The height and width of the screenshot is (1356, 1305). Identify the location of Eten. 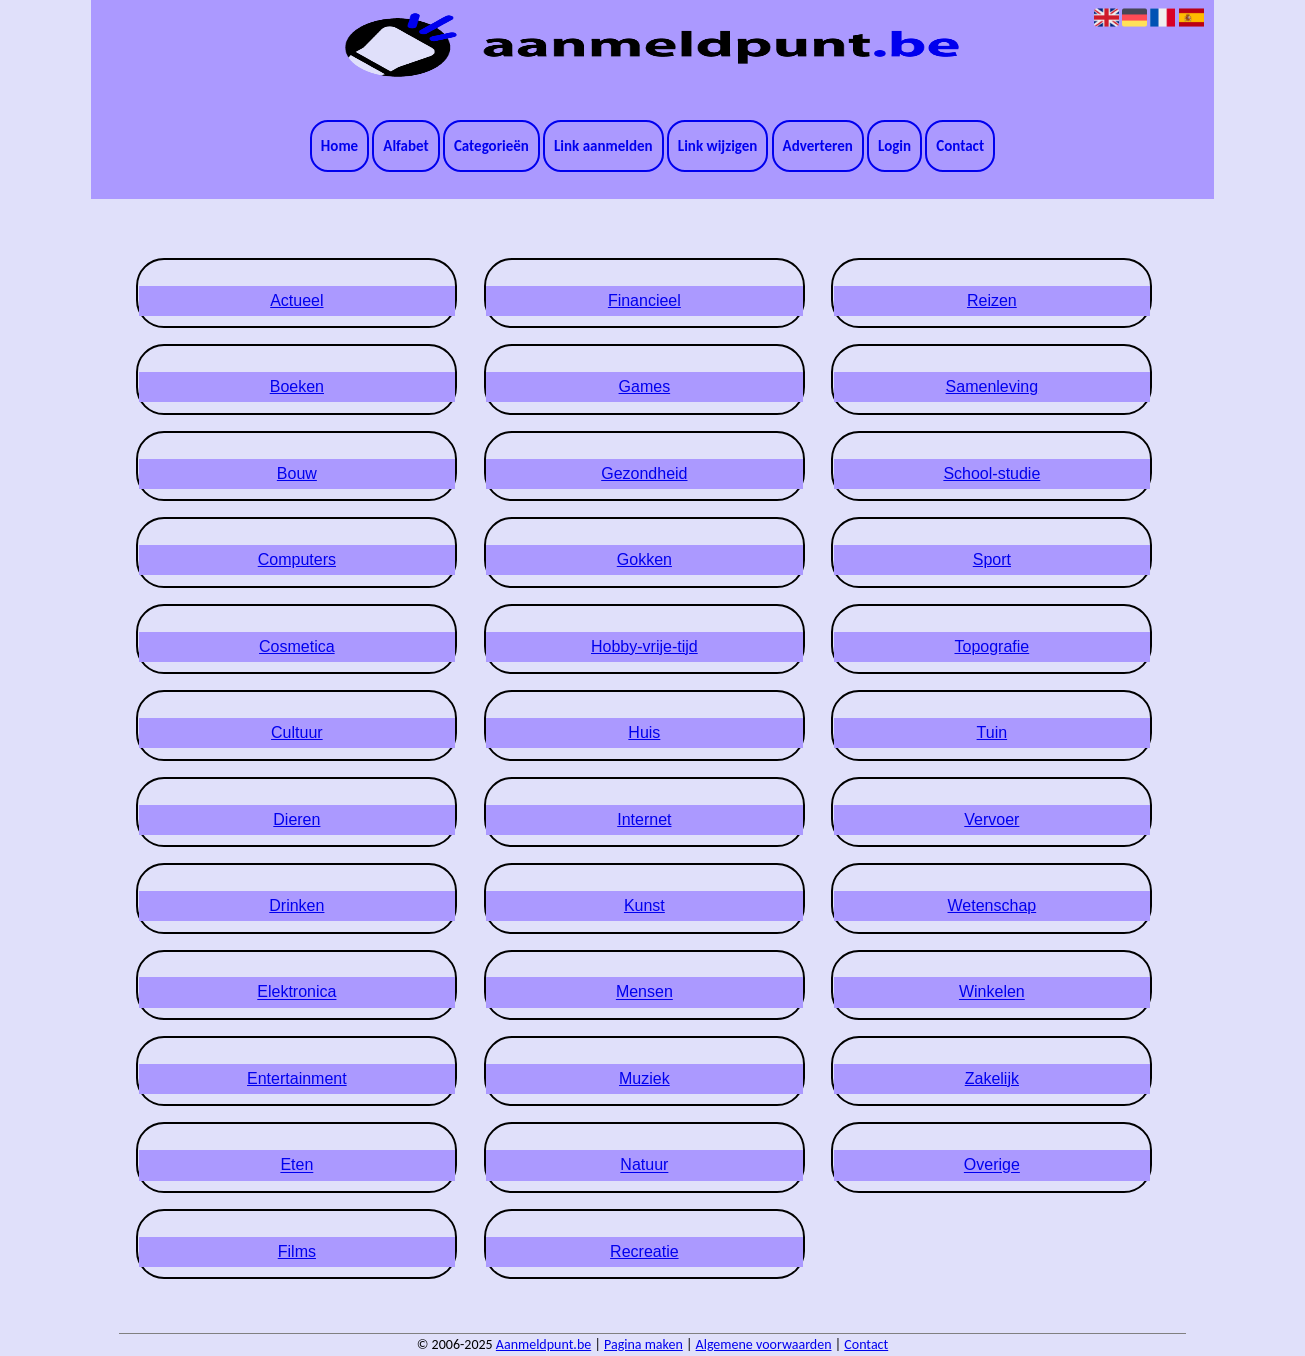
(296, 1165).